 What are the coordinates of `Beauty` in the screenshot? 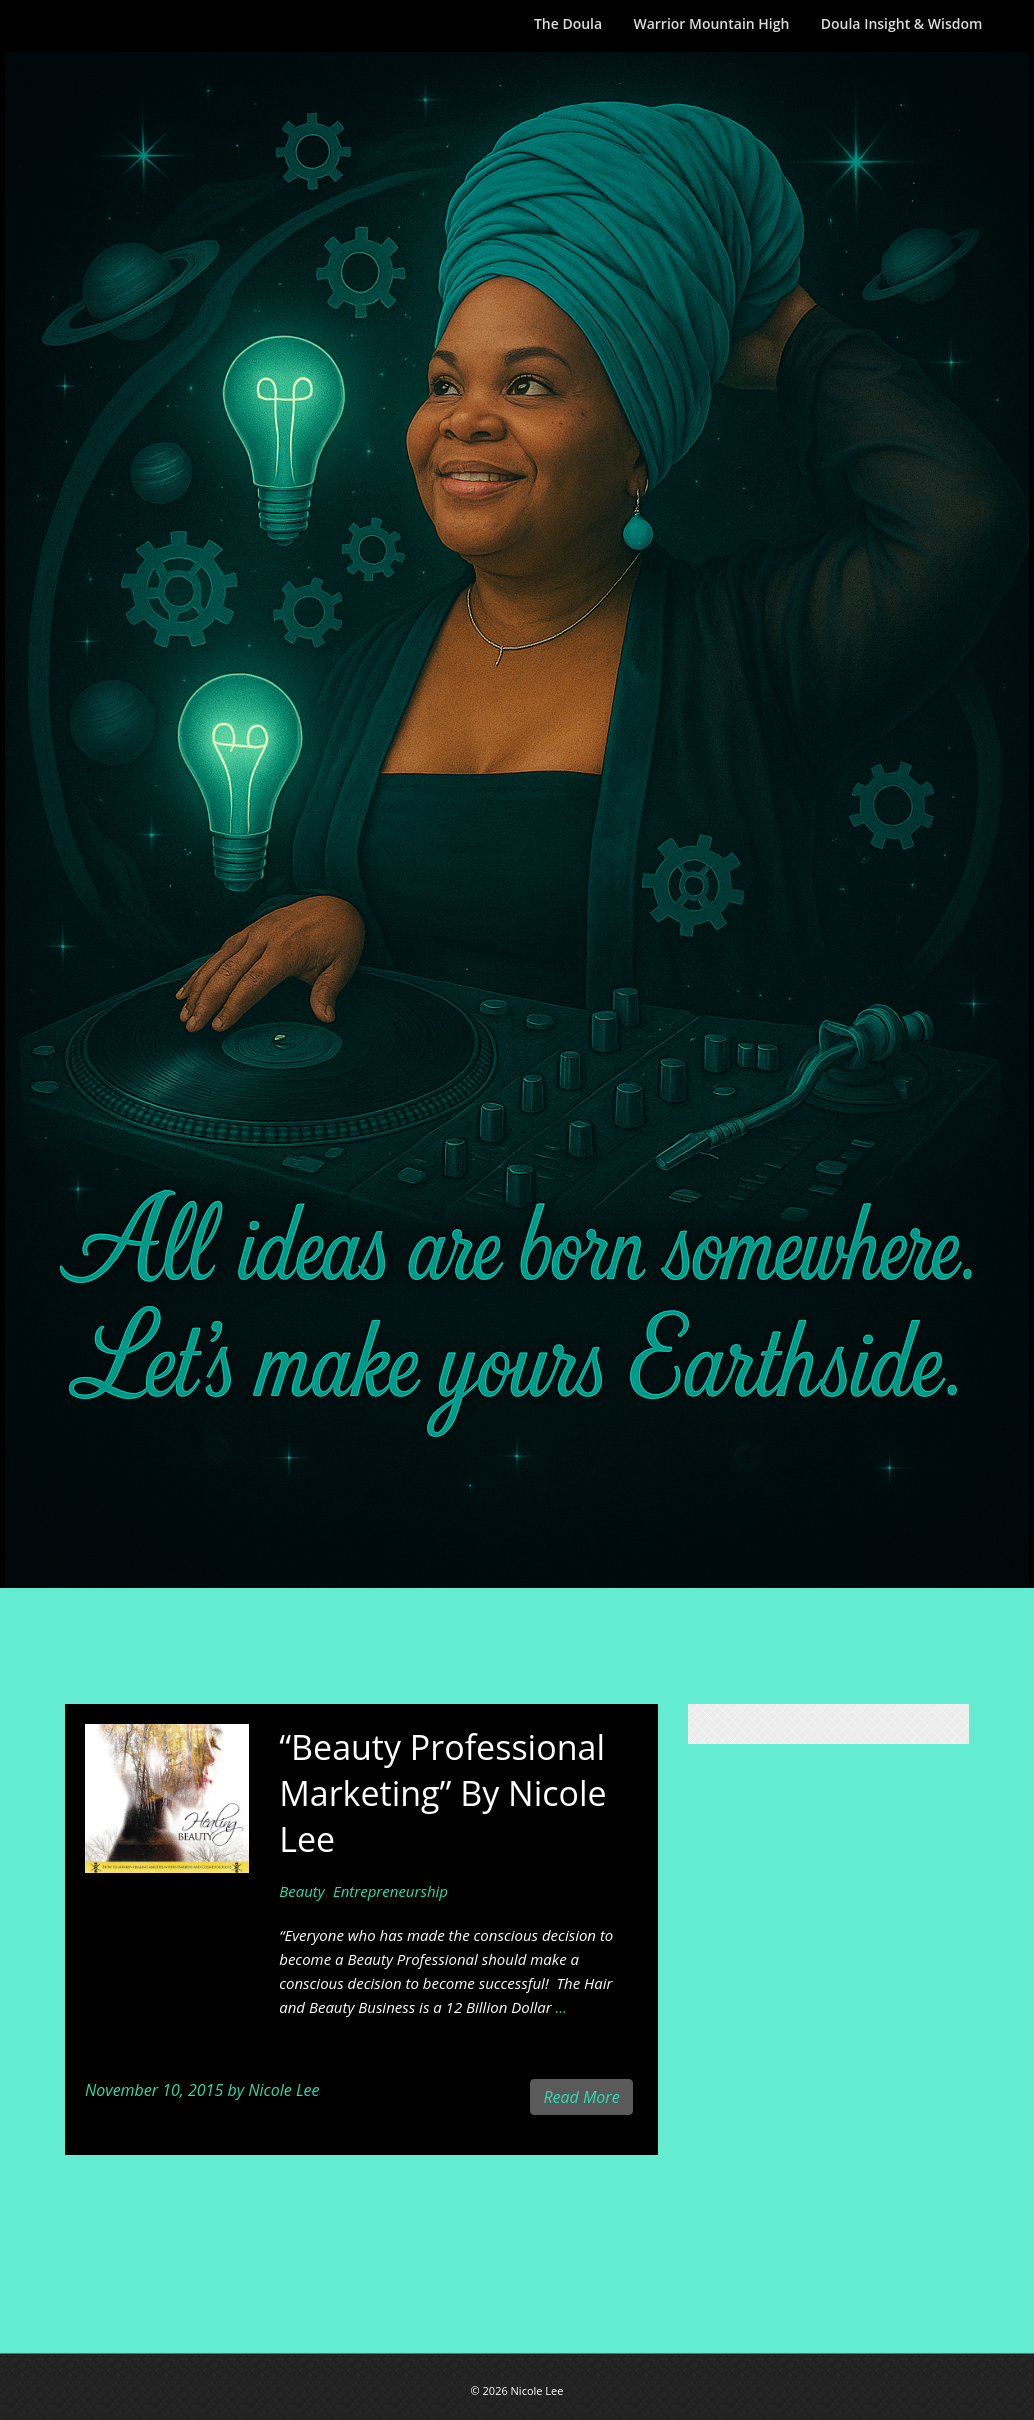 It's located at (301, 1891).